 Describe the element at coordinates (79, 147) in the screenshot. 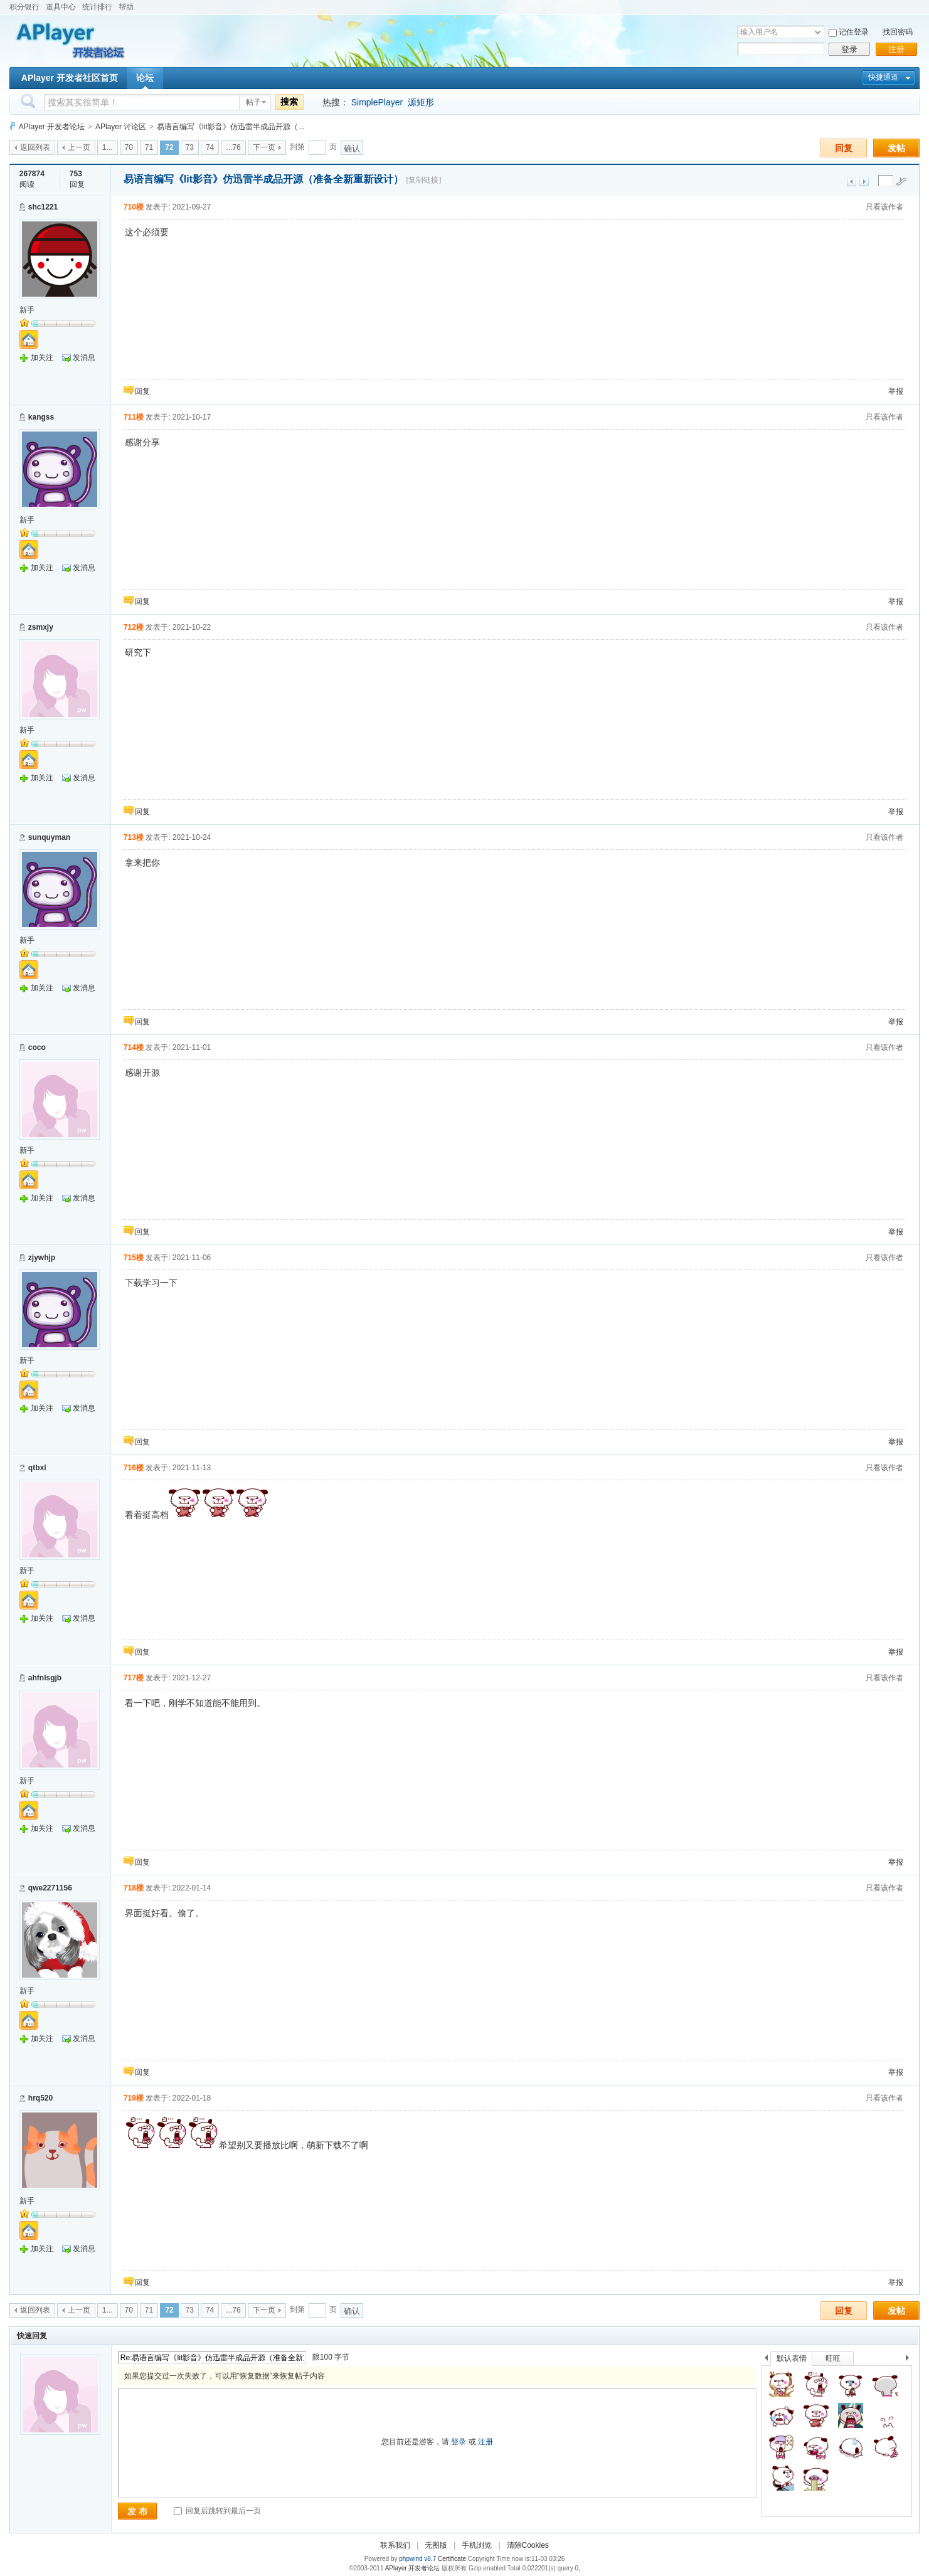

I see `上一页` at that location.